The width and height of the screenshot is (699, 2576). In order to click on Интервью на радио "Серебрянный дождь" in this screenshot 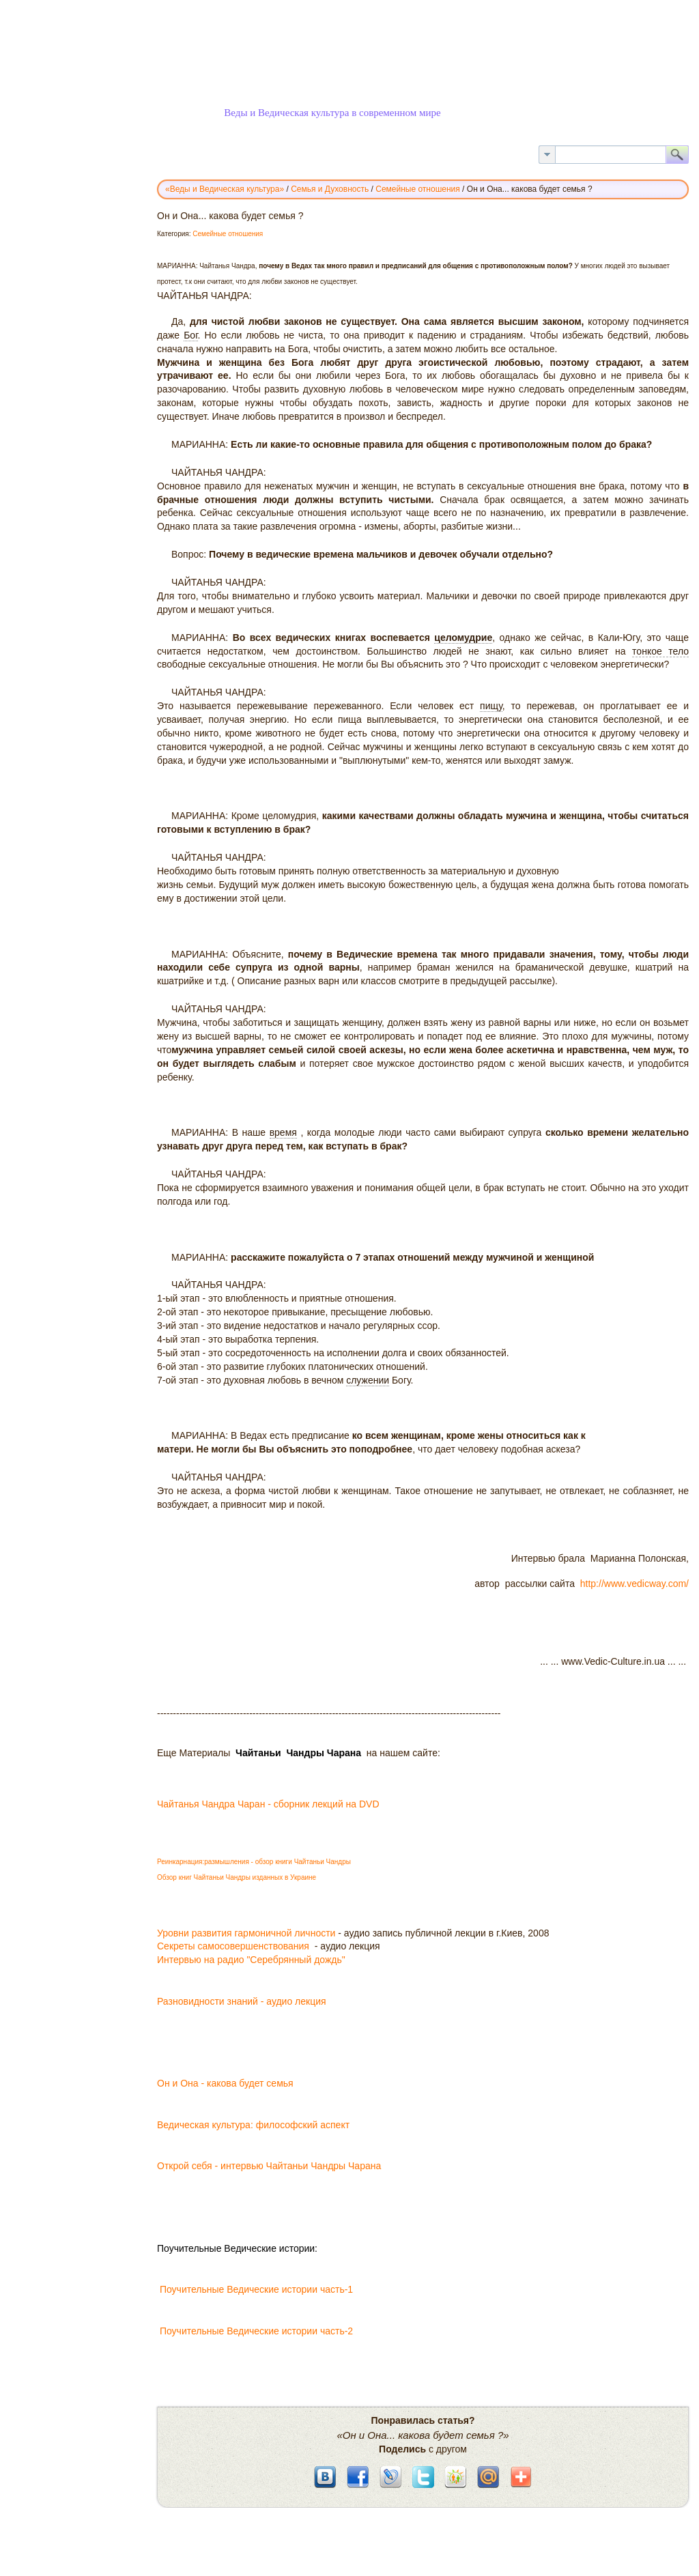, I will do `click(251, 1959)`.